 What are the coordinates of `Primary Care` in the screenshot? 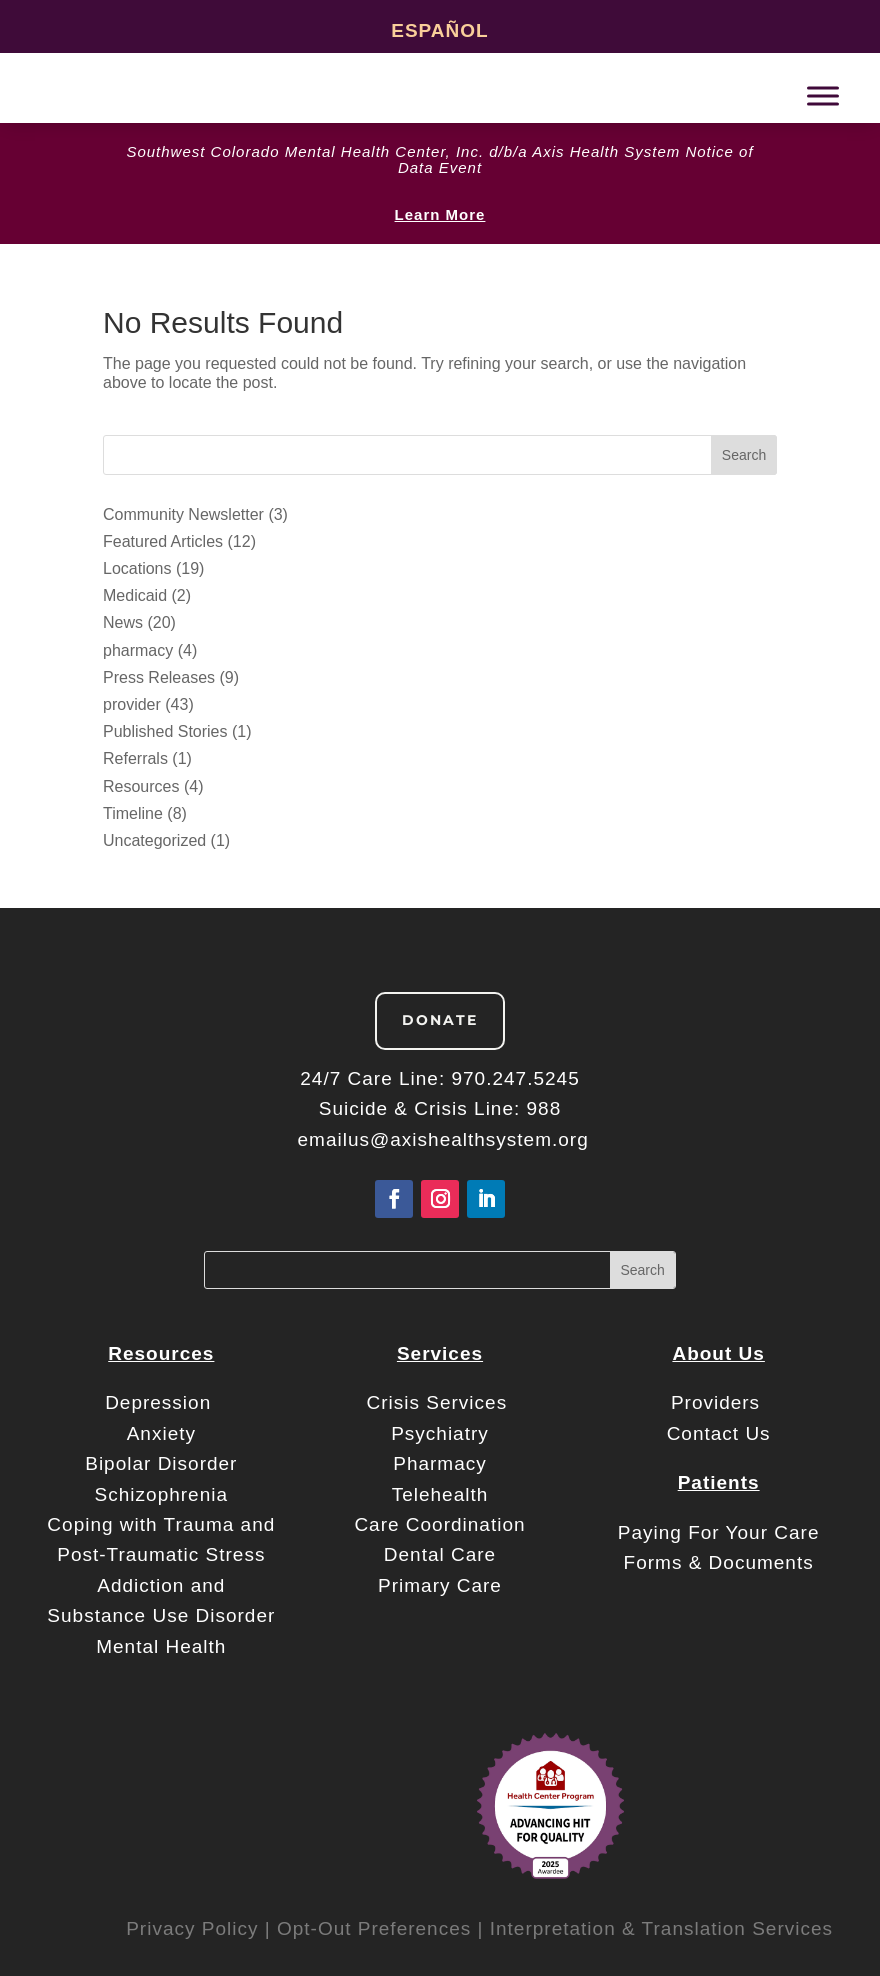 It's located at (440, 1585).